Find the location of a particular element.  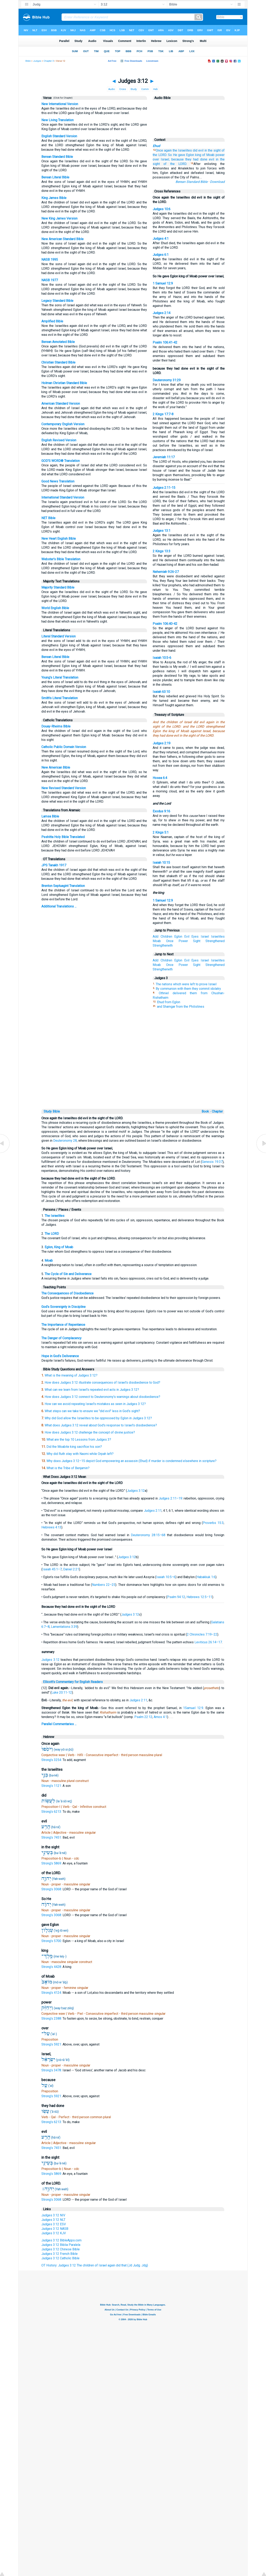

Once again is located at coordinates (164, 150).